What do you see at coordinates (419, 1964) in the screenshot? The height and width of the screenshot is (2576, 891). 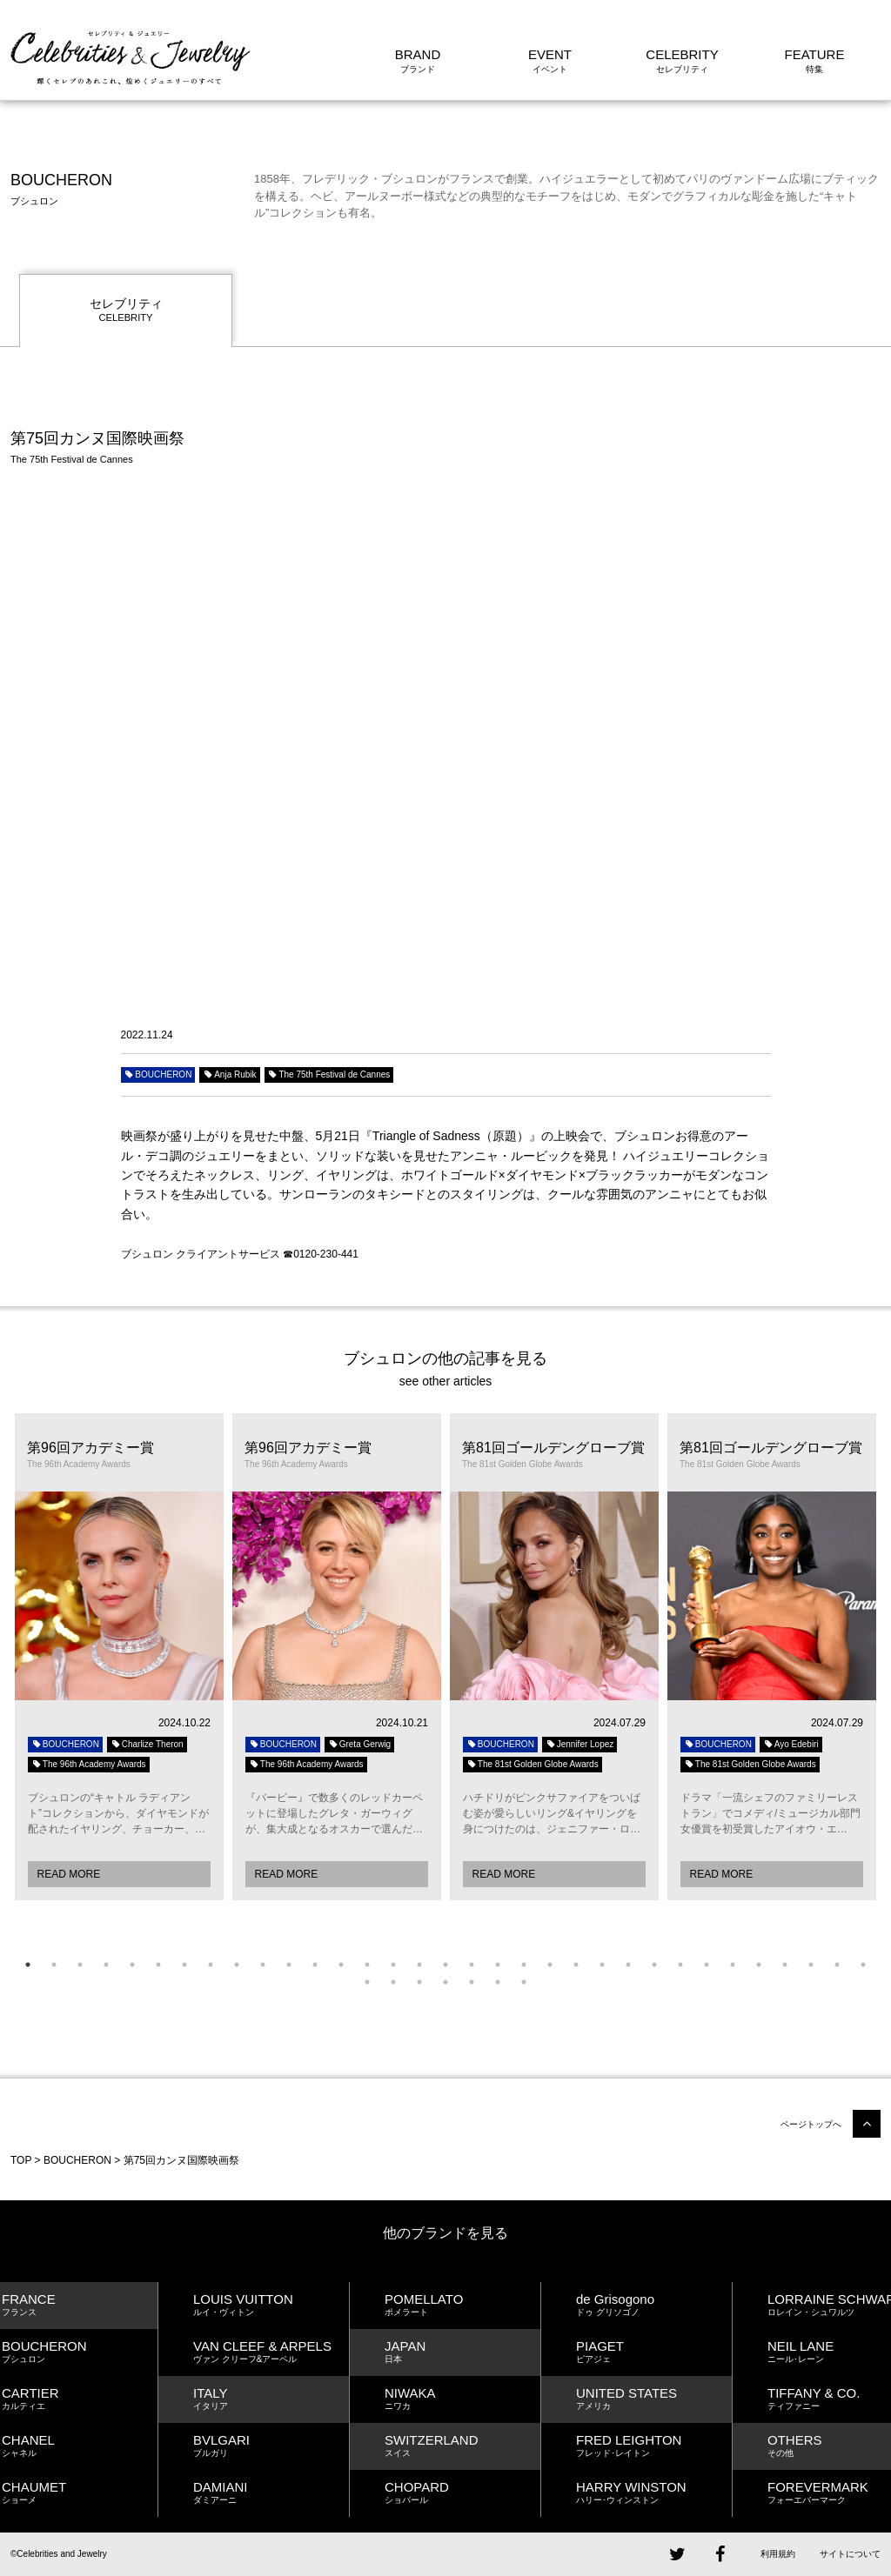 I see `16 [button]` at bounding box center [419, 1964].